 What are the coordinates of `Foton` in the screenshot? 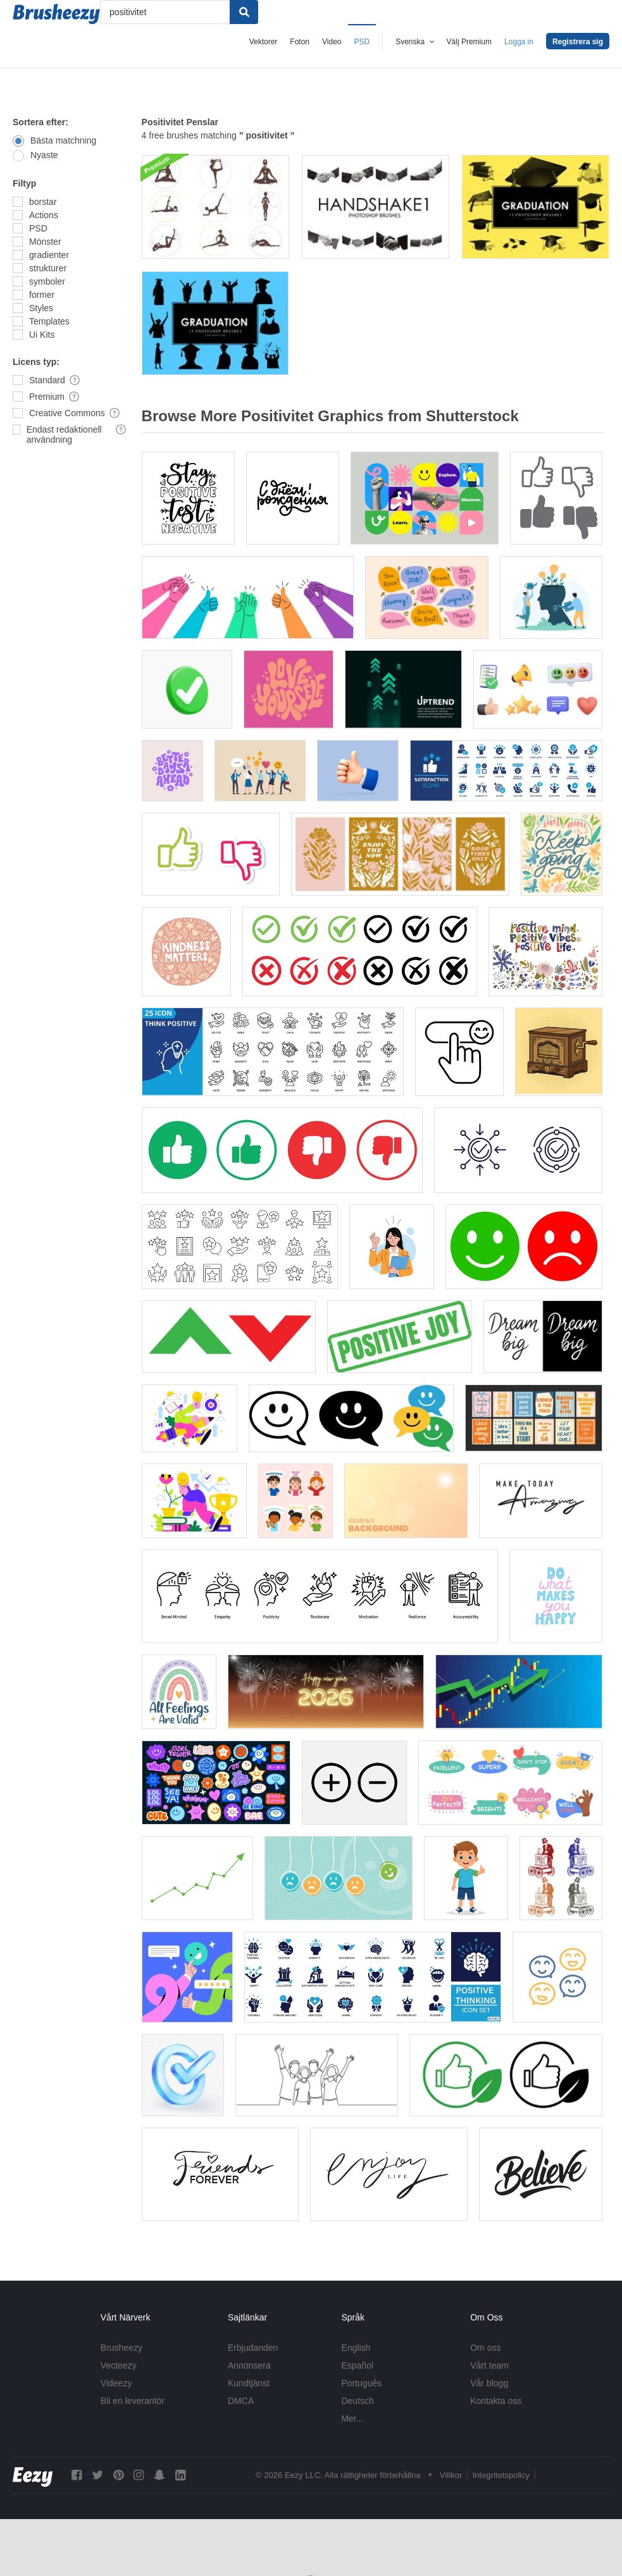 It's located at (299, 41).